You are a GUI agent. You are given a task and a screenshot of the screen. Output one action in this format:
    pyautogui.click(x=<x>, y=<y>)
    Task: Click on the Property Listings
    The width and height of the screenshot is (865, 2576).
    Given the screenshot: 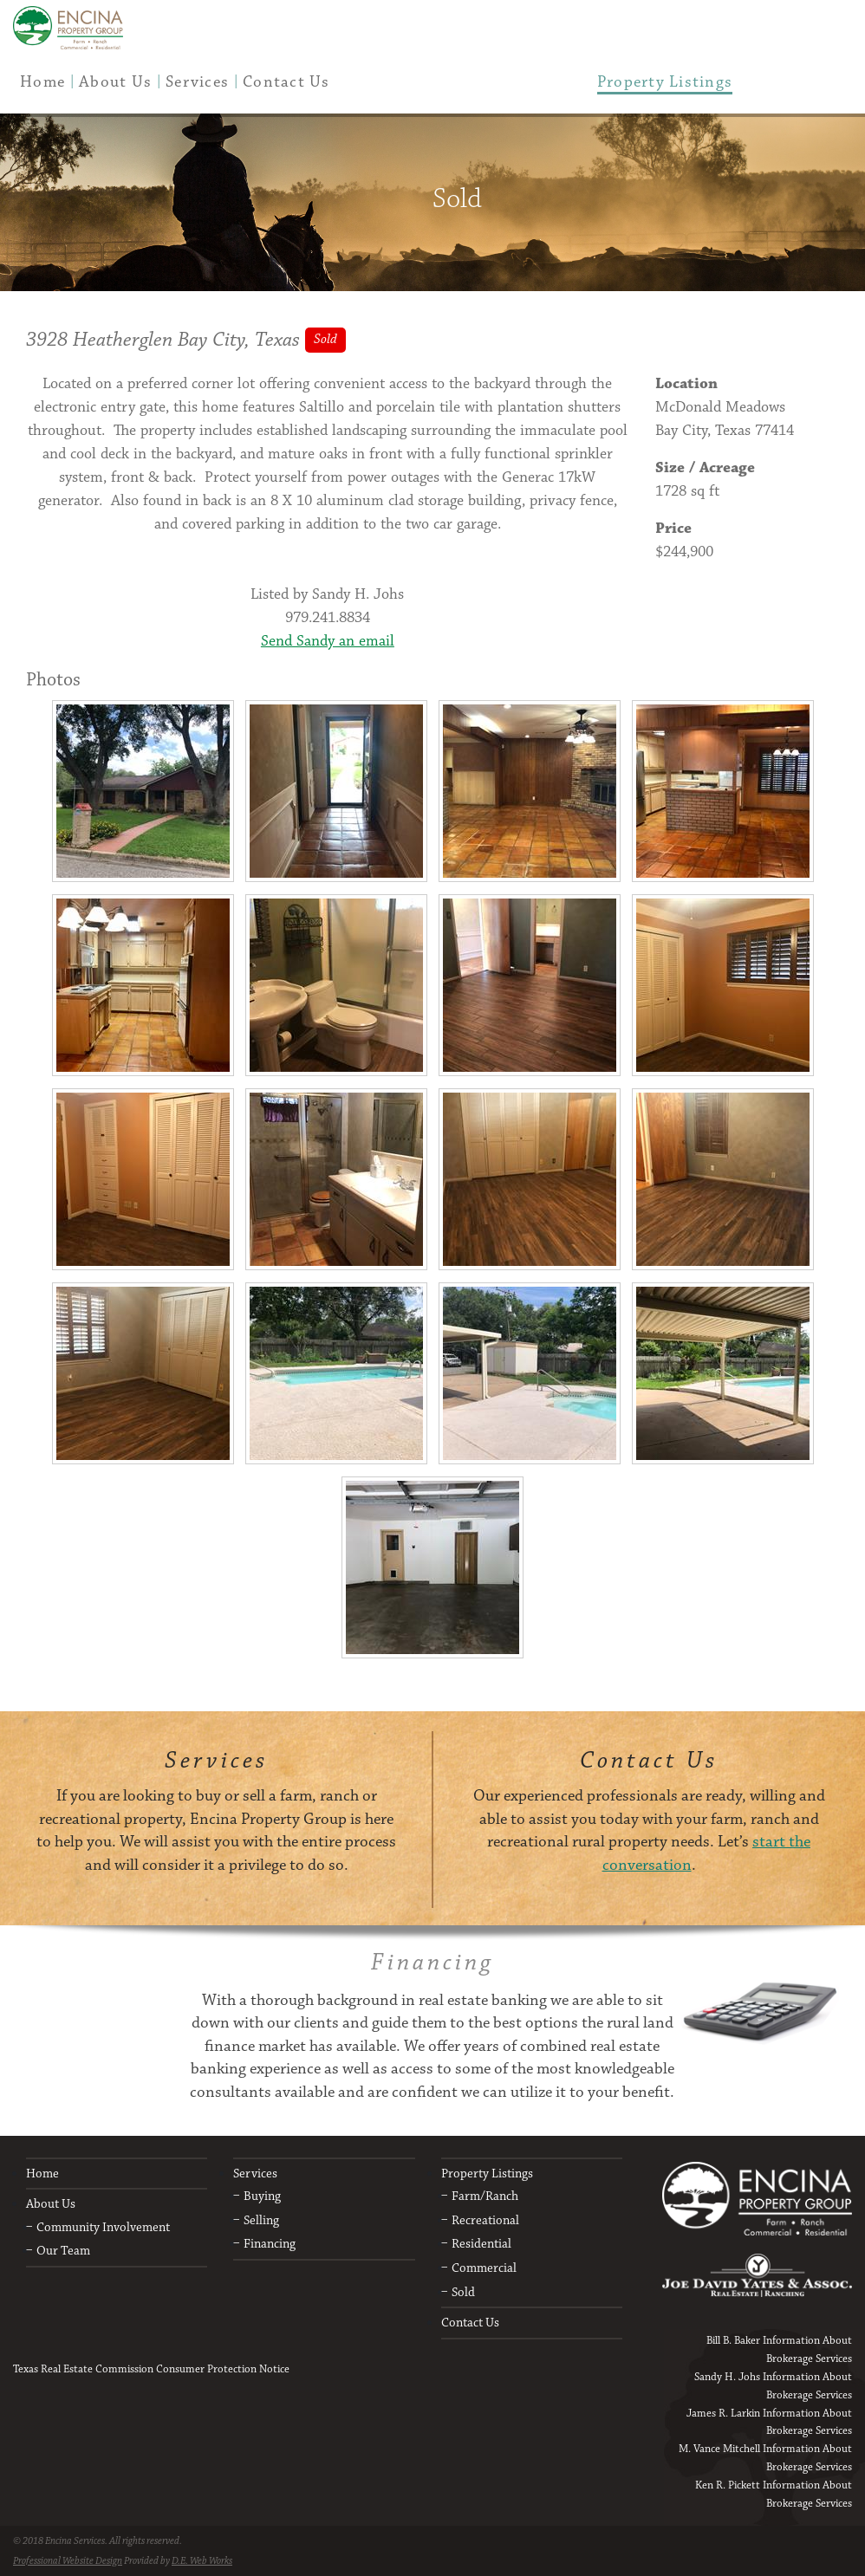 What is the action you would take?
    pyautogui.click(x=487, y=2173)
    